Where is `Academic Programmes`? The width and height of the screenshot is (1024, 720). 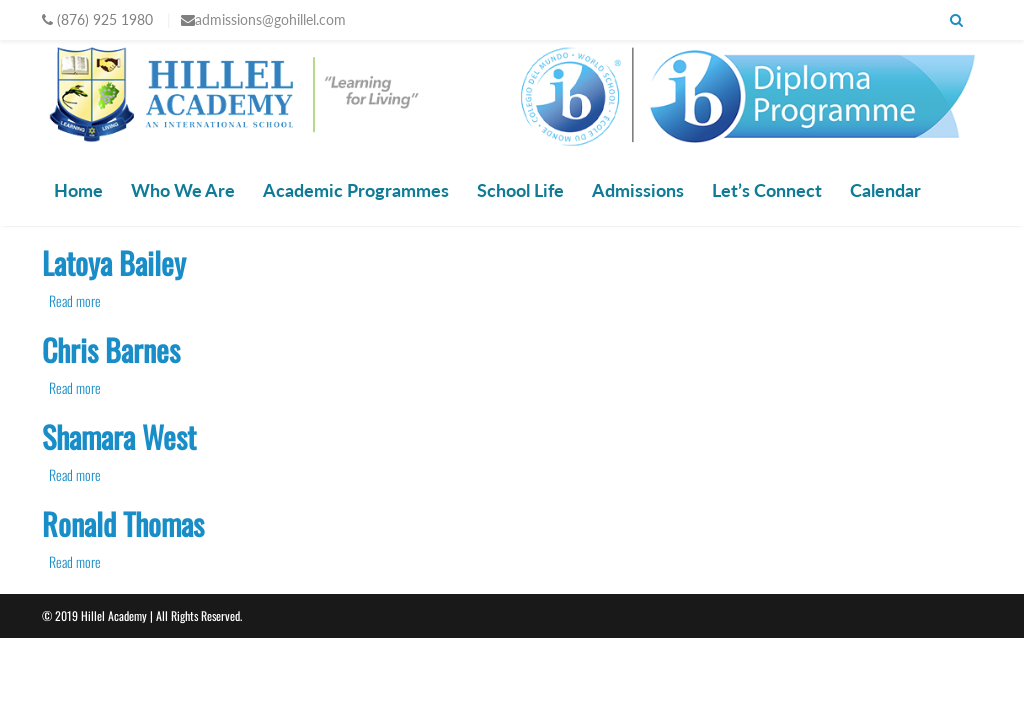 Academic Programmes is located at coordinates (356, 190).